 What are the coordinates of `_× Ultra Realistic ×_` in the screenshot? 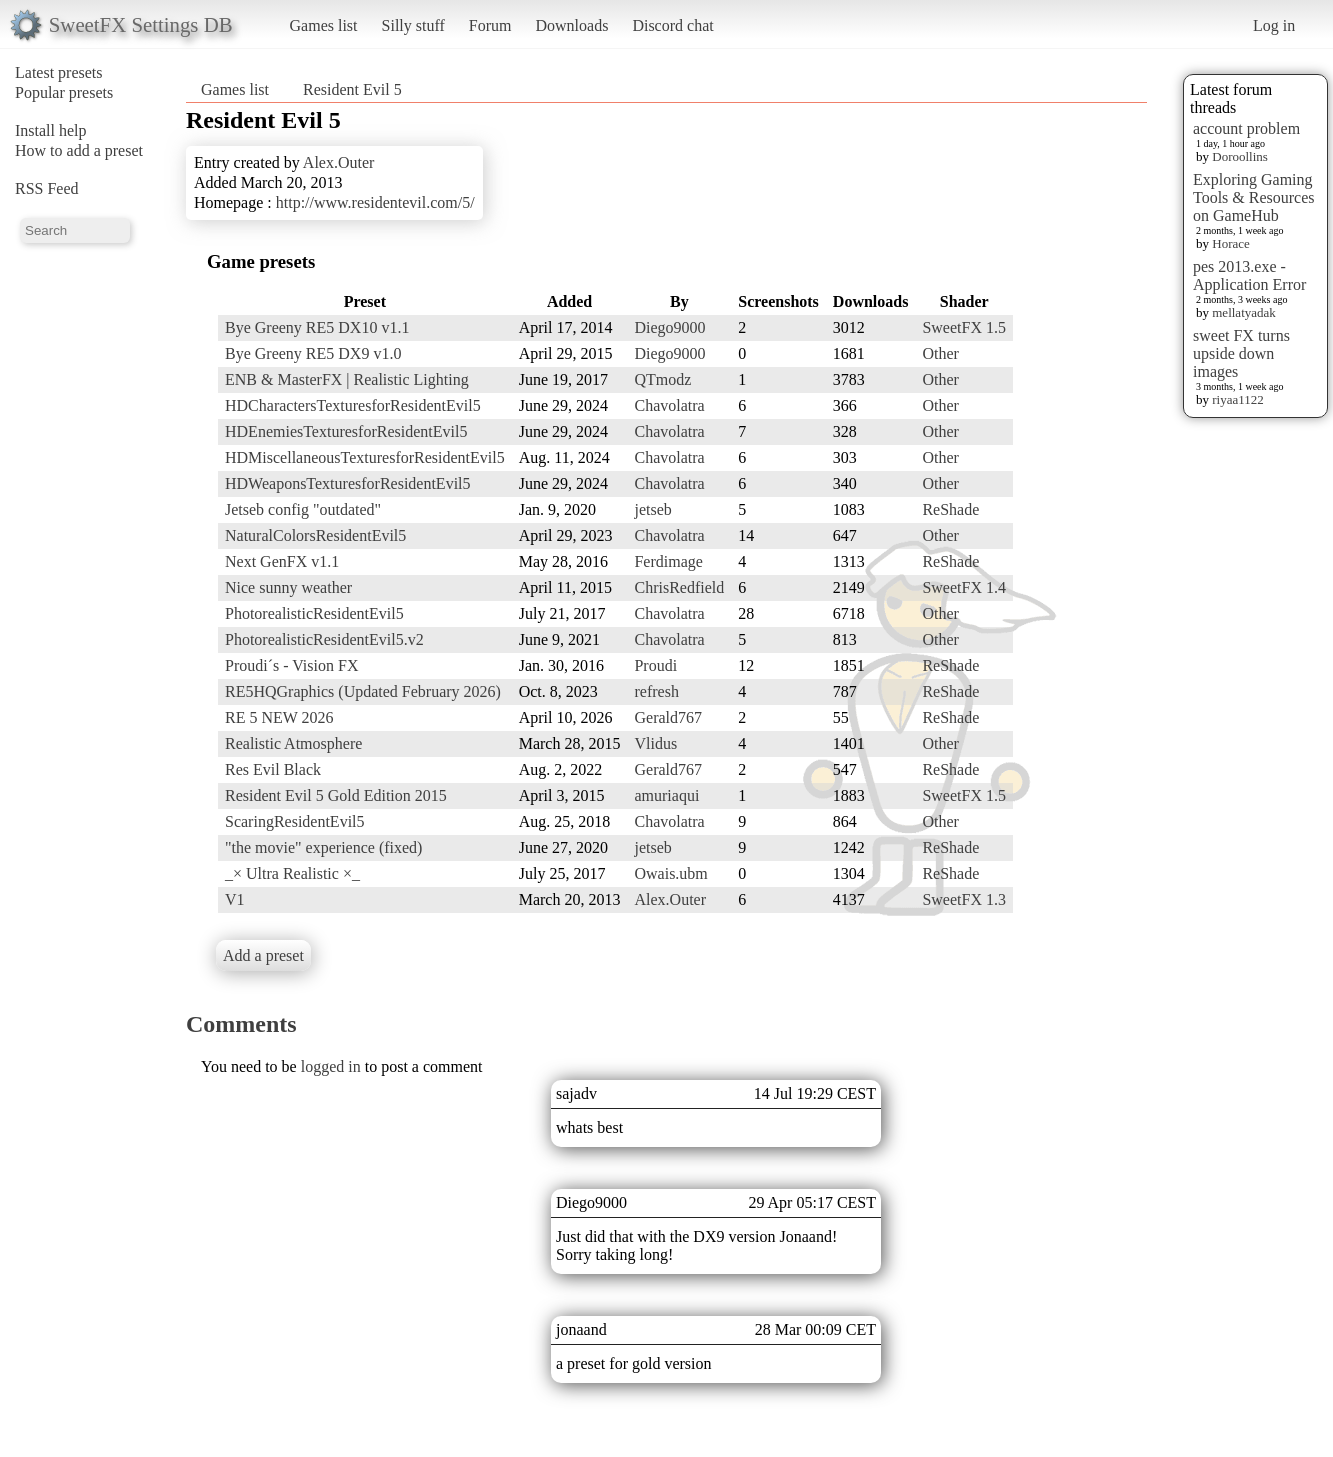 It's located at (292, 873).